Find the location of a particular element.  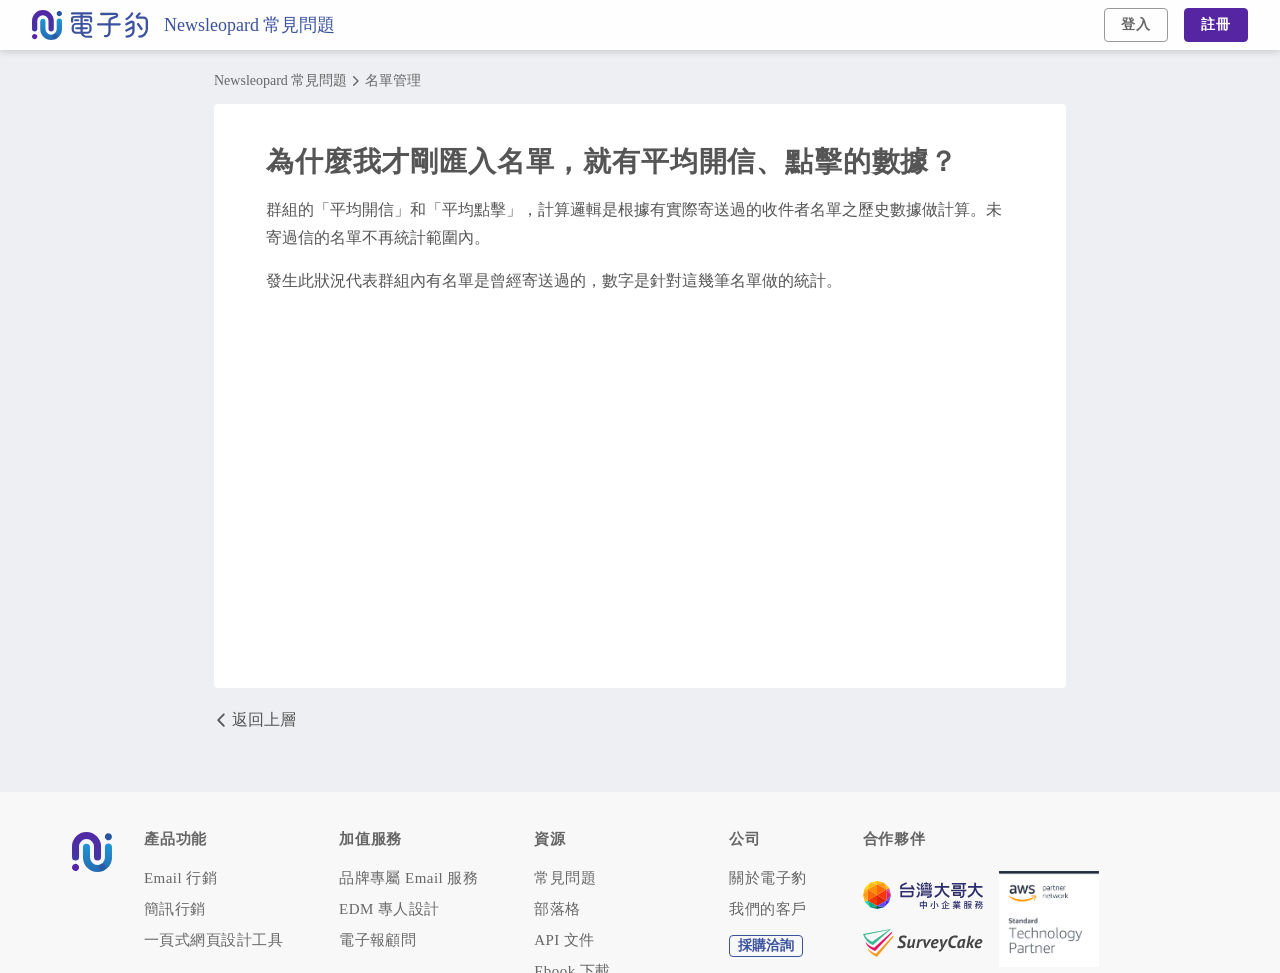

採購洽詢 is located at coordinates (766, 945).